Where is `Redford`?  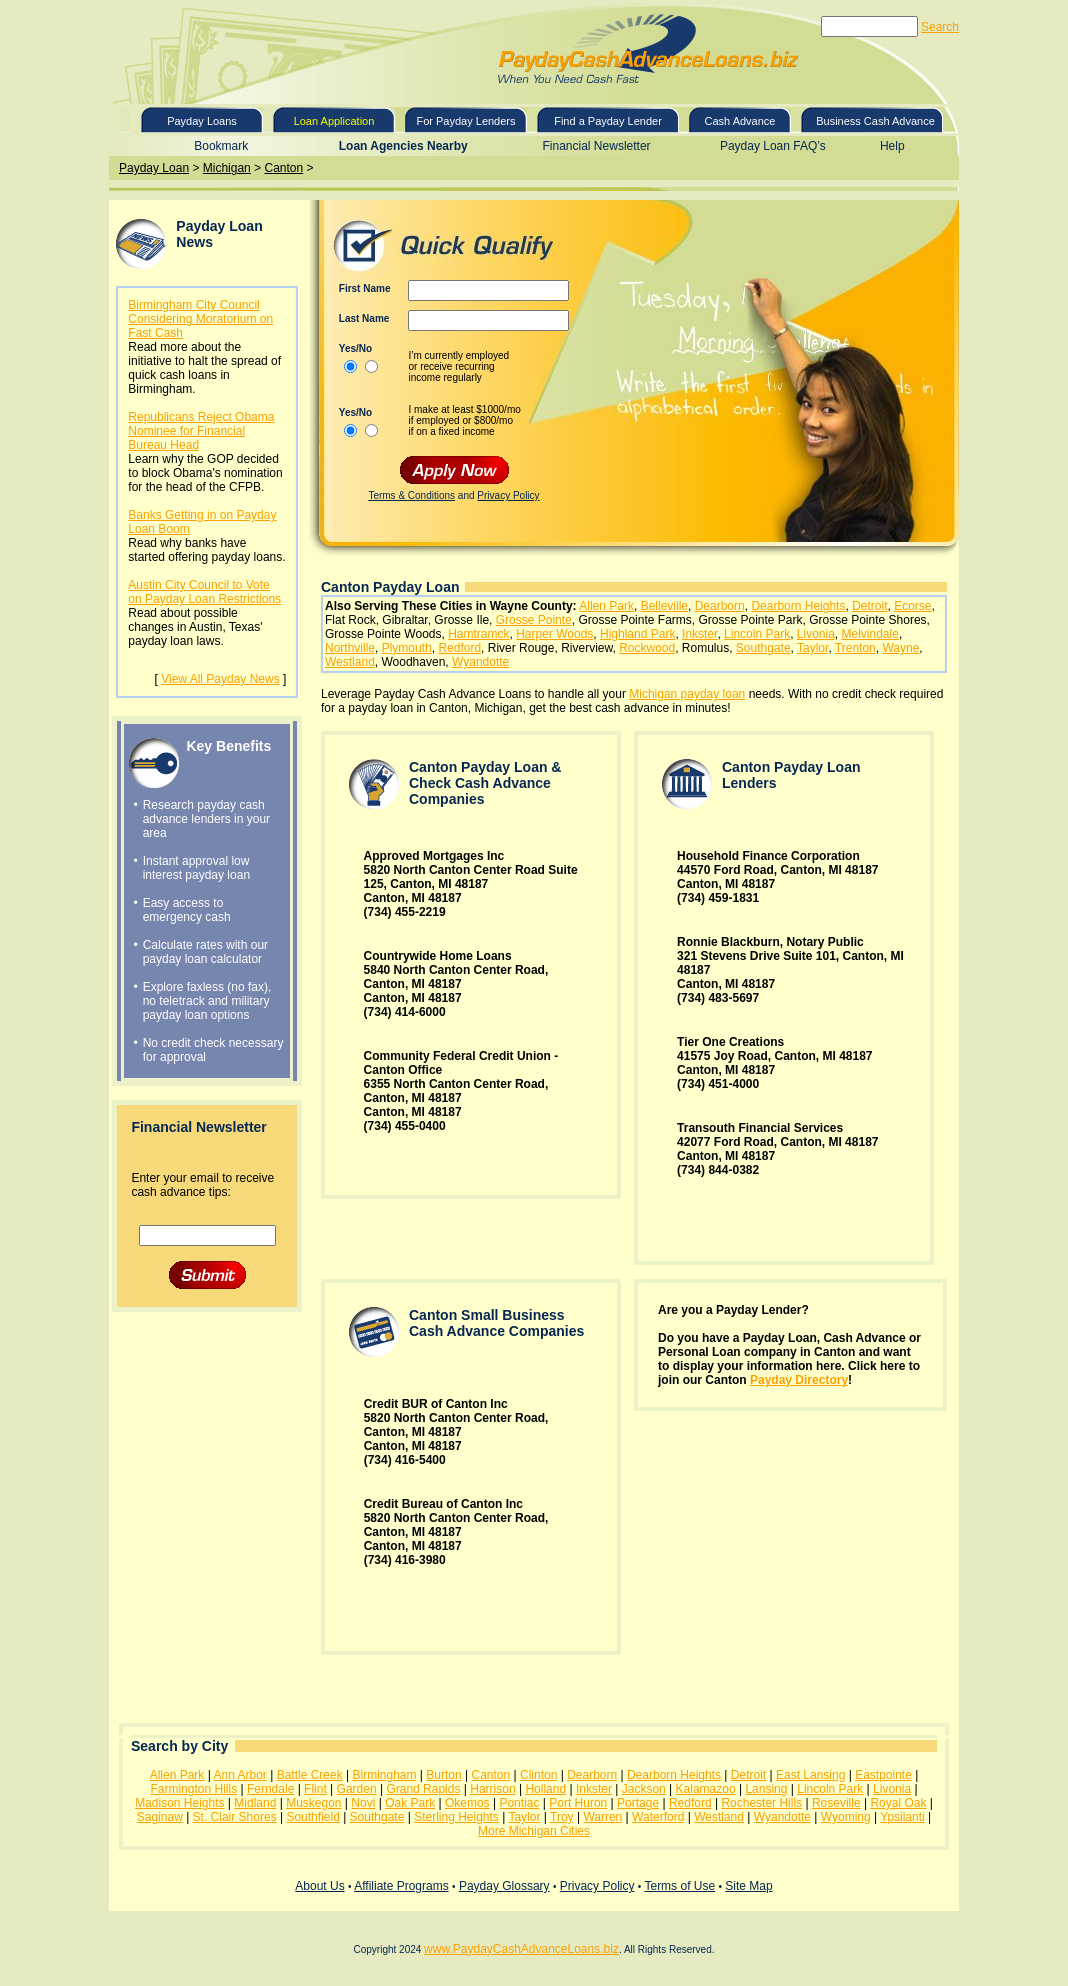 Redford is located at coordinates (459, 648).